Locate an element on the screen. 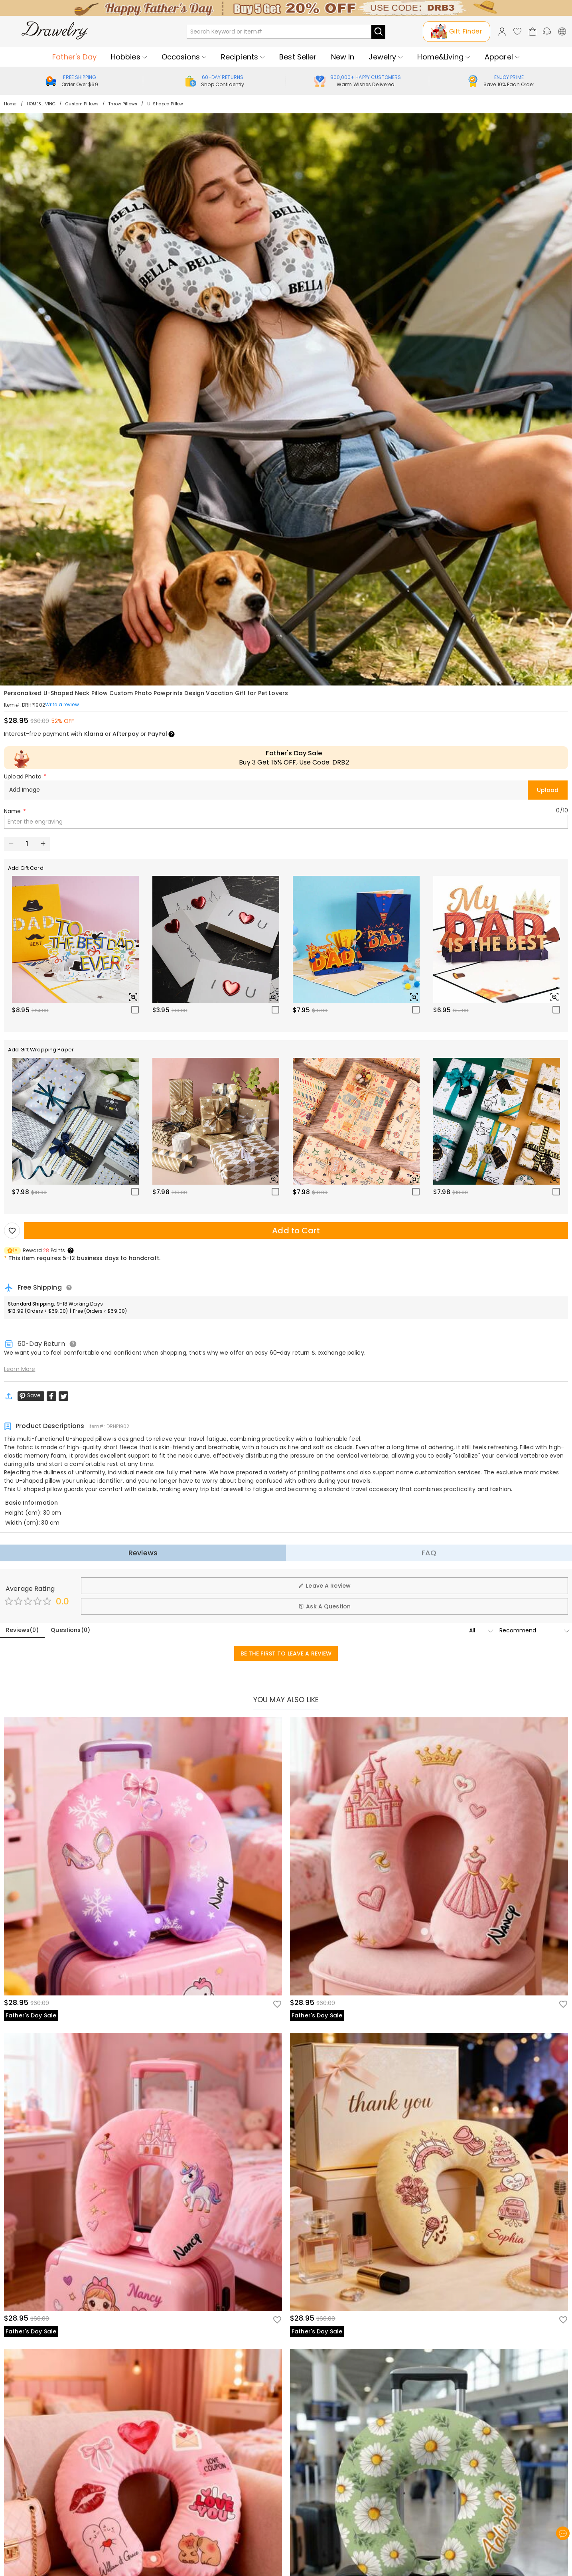 This screenshot has height=2576, width=572. Father's Day Sale is located at coordinates (294, 753).